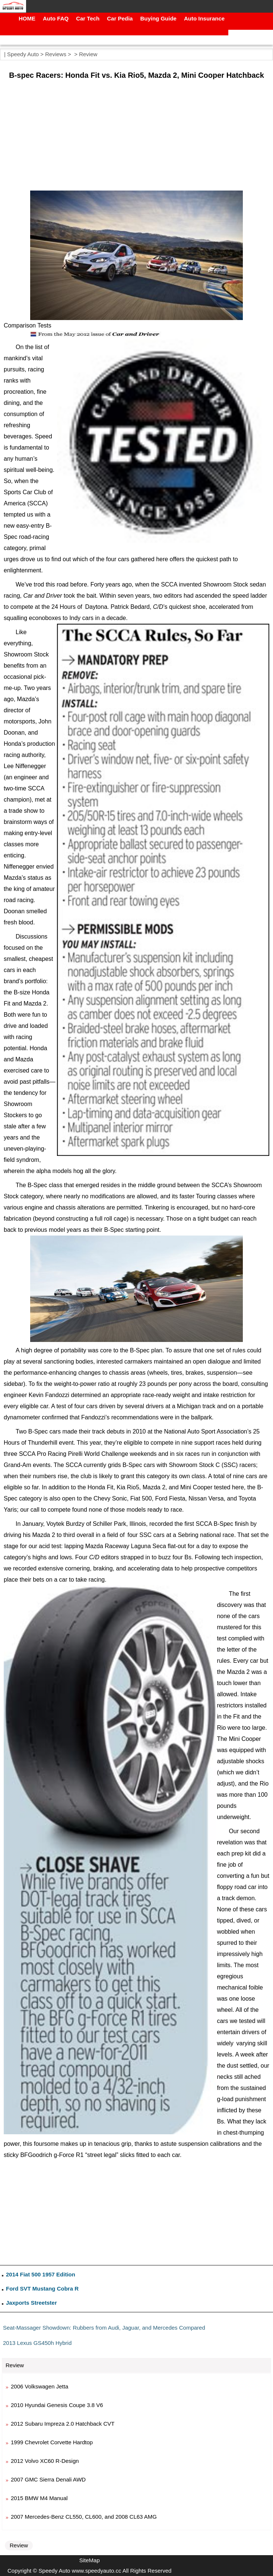  What do you see at coordinates (120, 18) in the screenshot?
I see `Car Pedia` at bounding box center [120, 18].